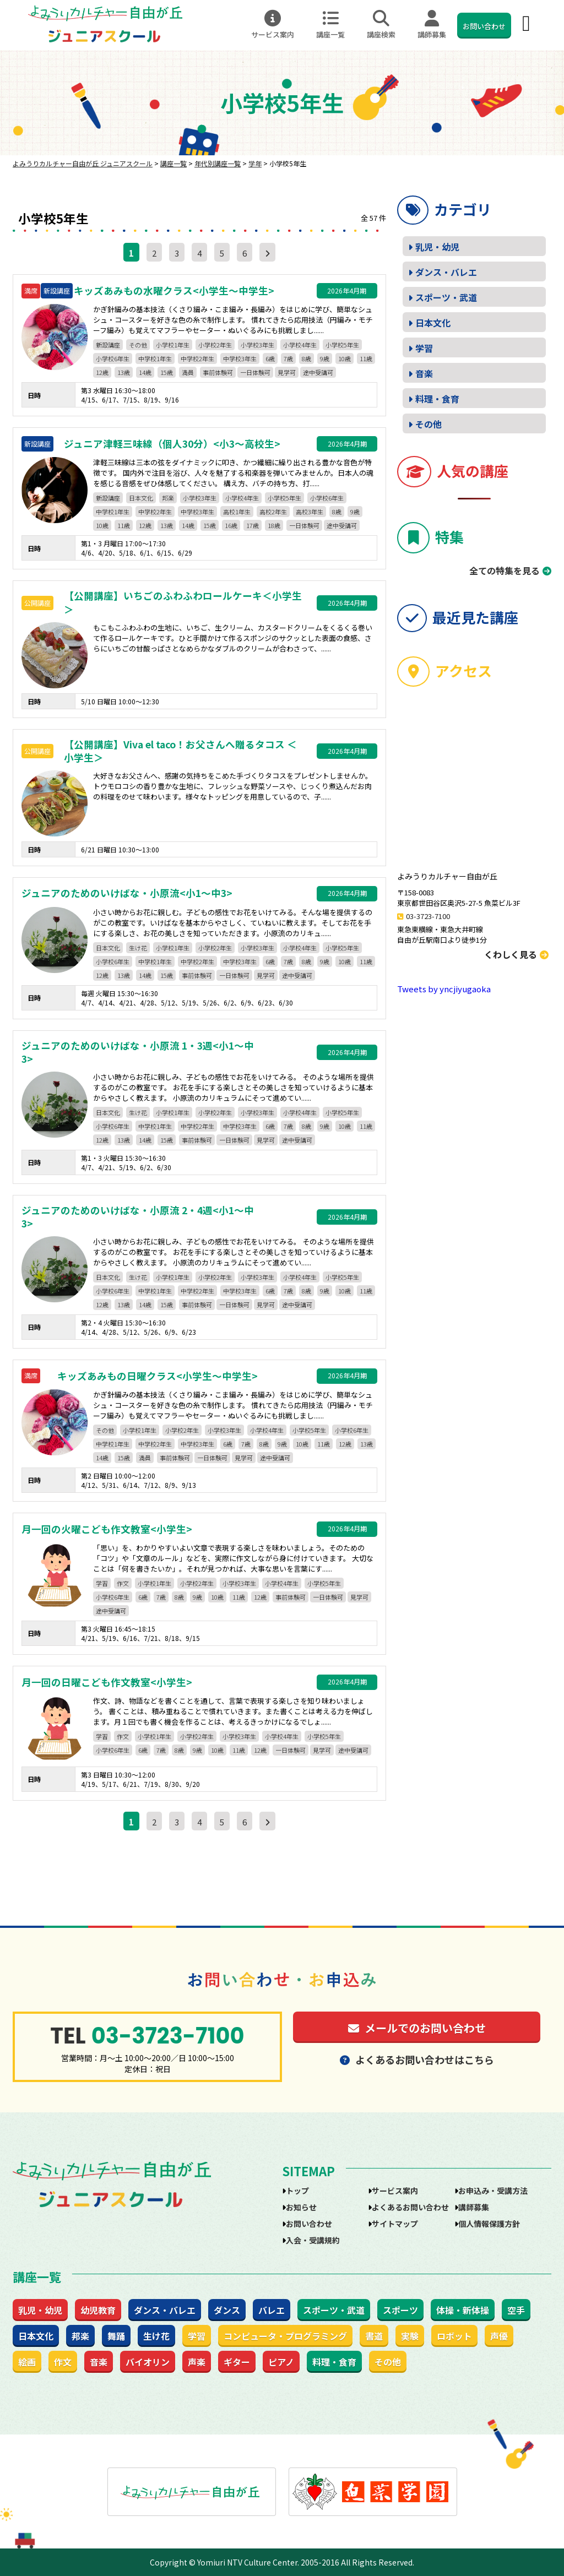  Describe the element at coordinates (374, 2336) in the screenshot. I see `書道` at that location.